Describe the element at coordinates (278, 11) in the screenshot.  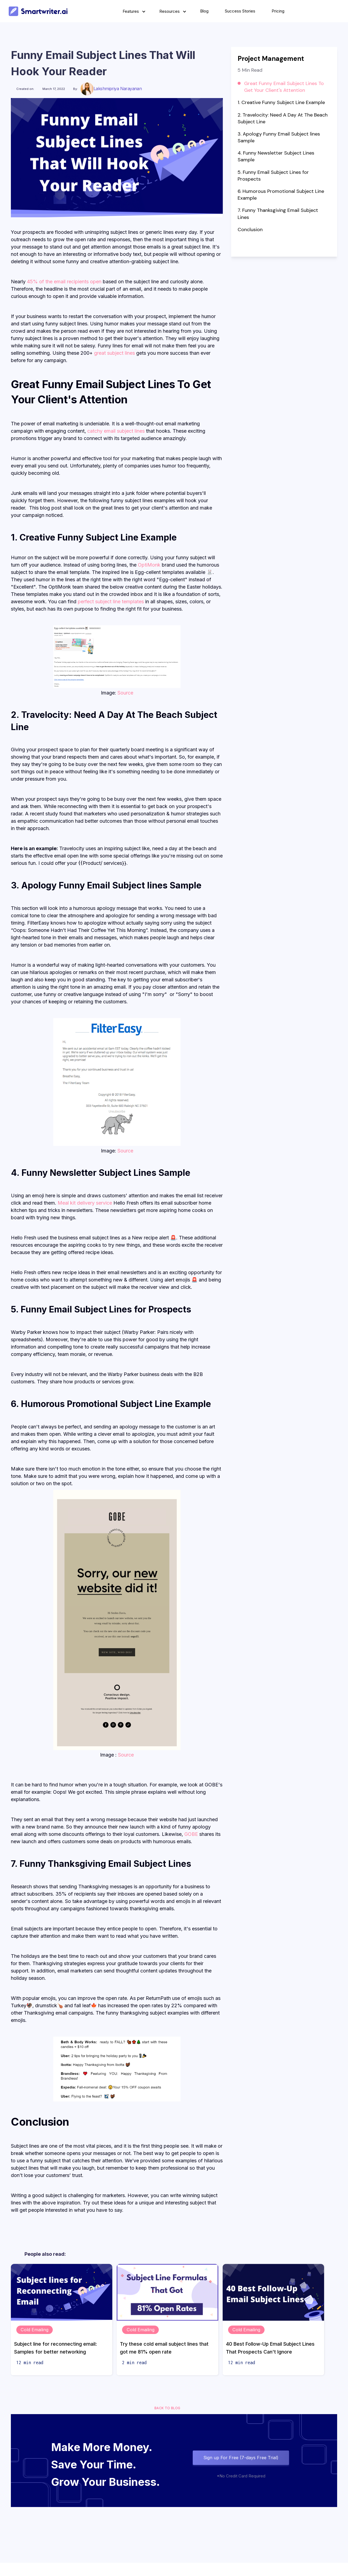
I see `Pricing` at that location.